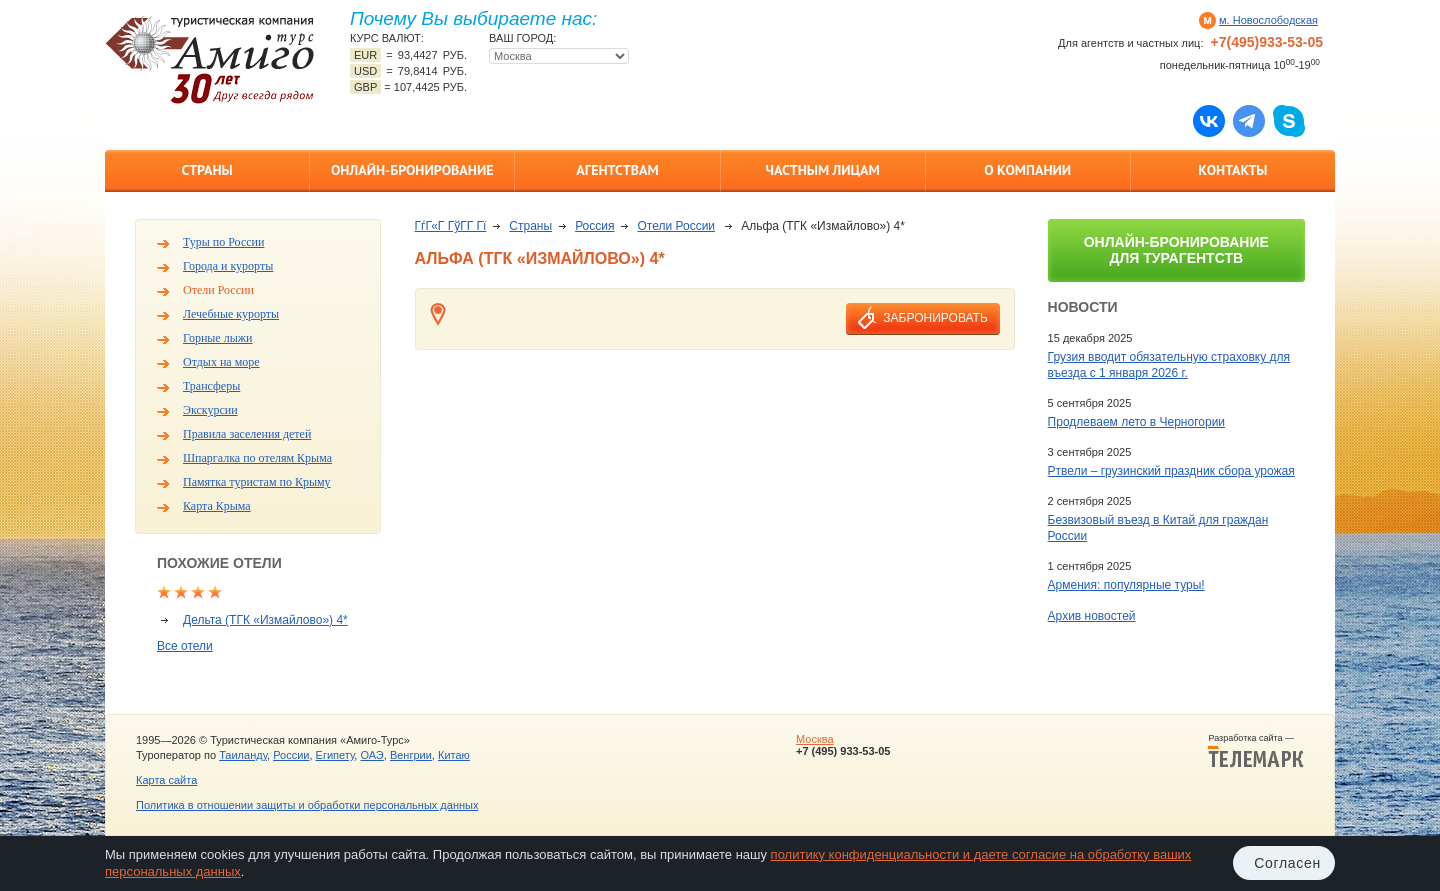  What do you see at coordinates (454, 755) in the screenshot?
I see `Китаю` at bounding box center [454, 755].